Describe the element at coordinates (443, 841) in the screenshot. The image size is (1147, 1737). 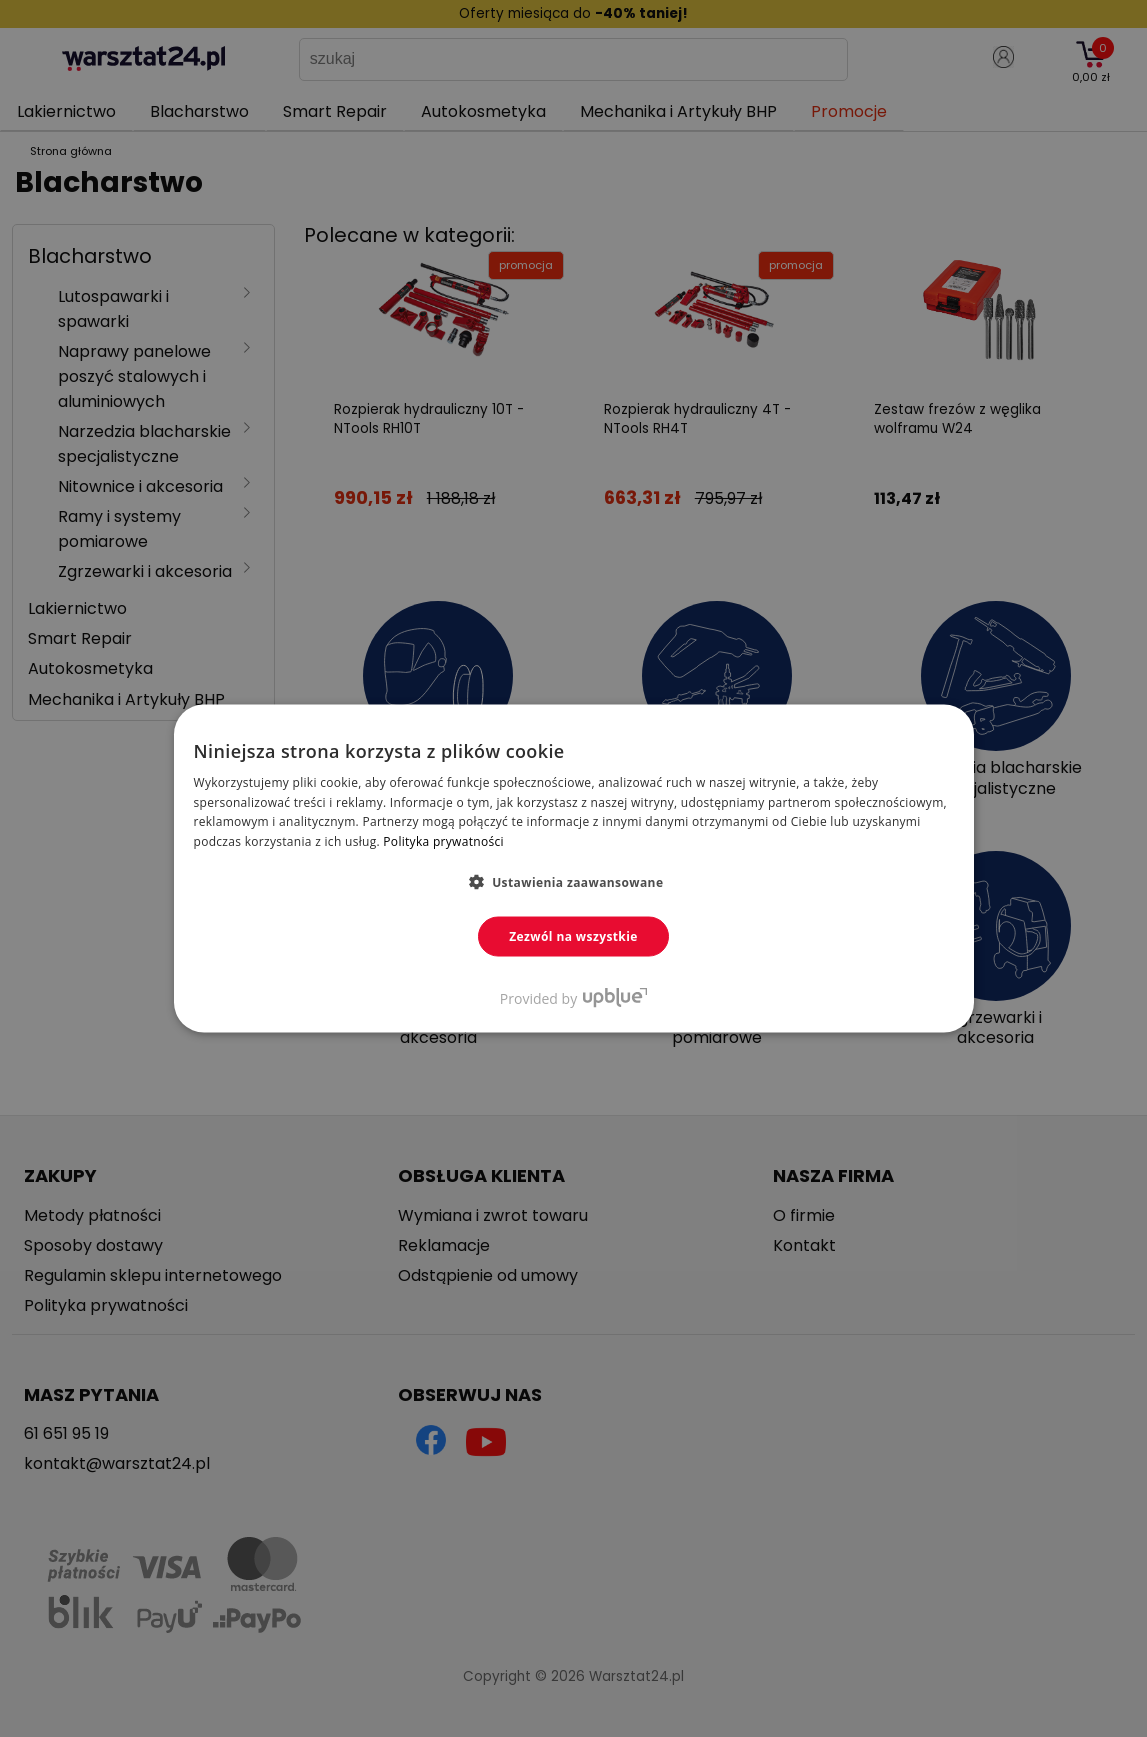
I see `Polityka prywatności [Polityka prywatności, opens a new window]` at that location.